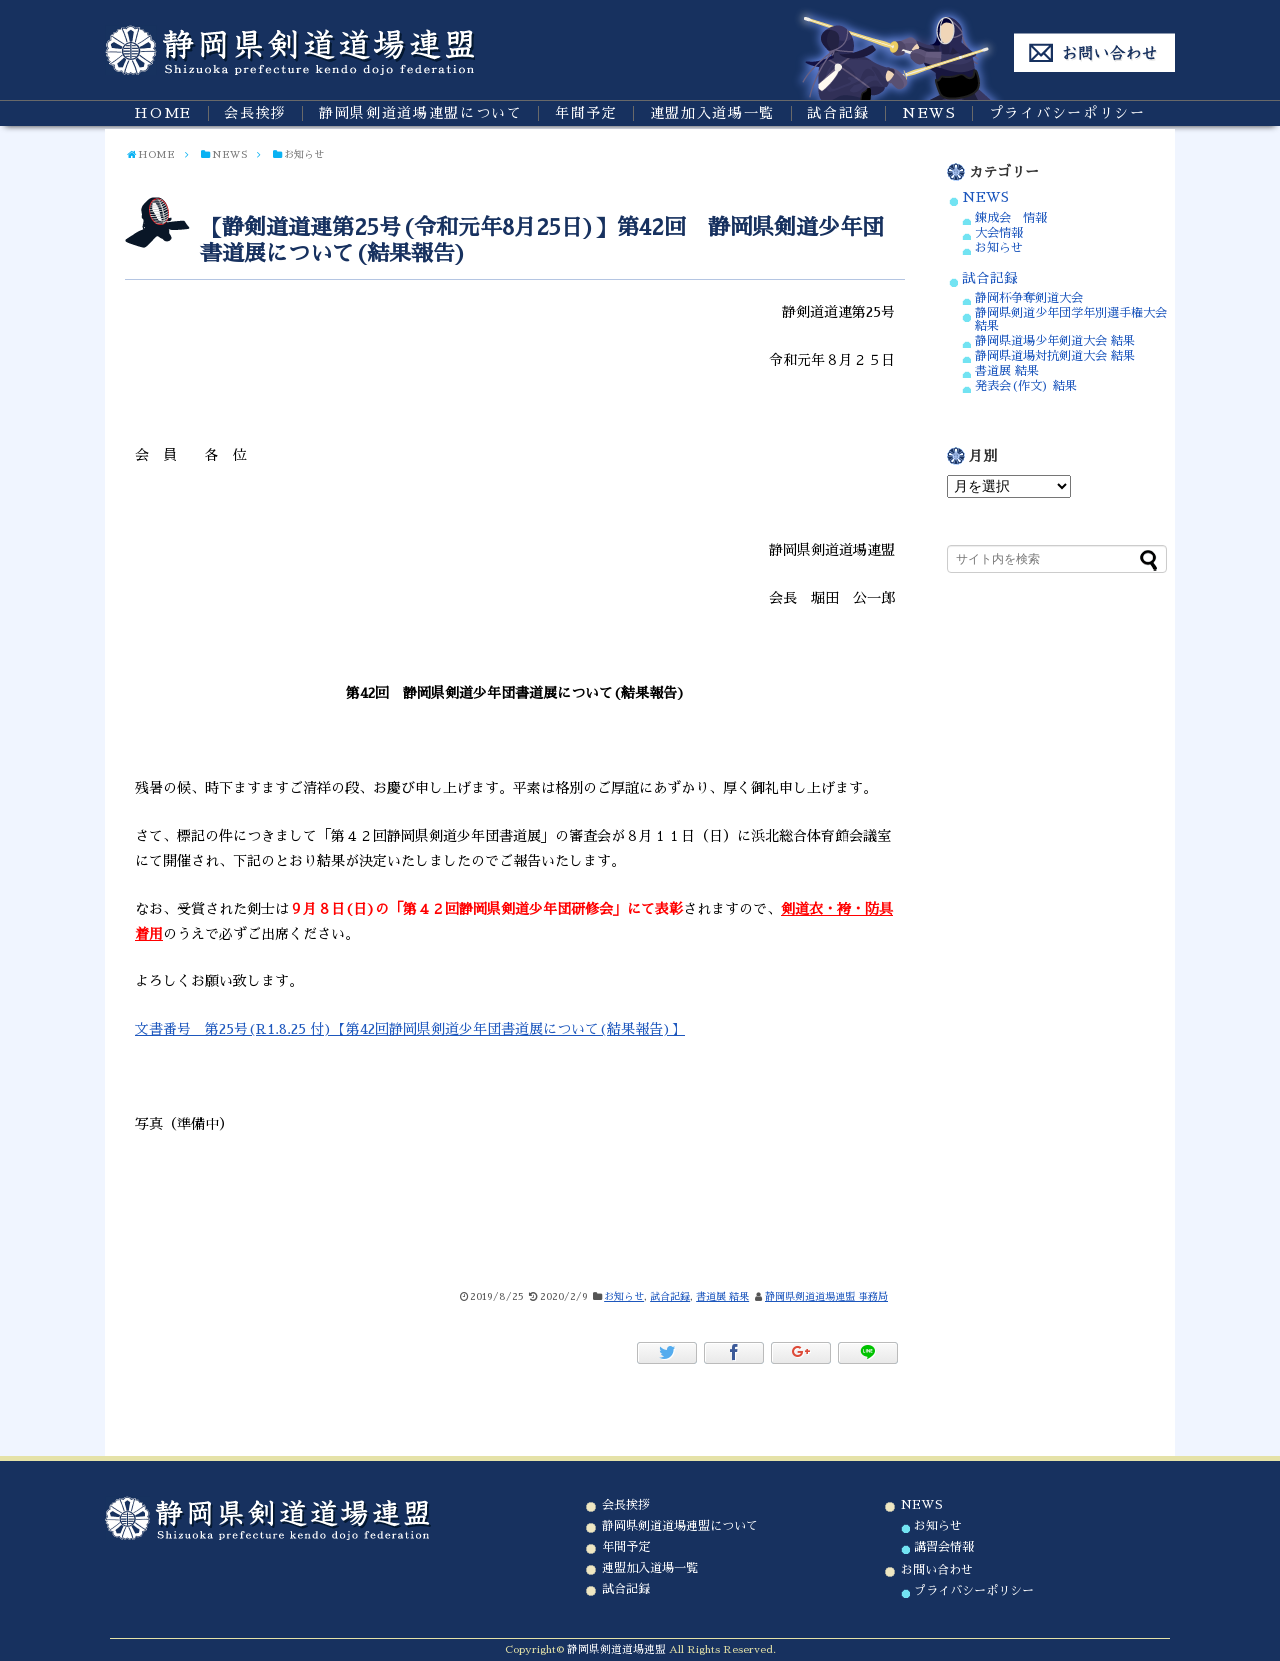 This screenshot has height=1661, width=1280. Describe the element at coordinates (586, 113) in the screenshot. I see `年間予定` at that location.